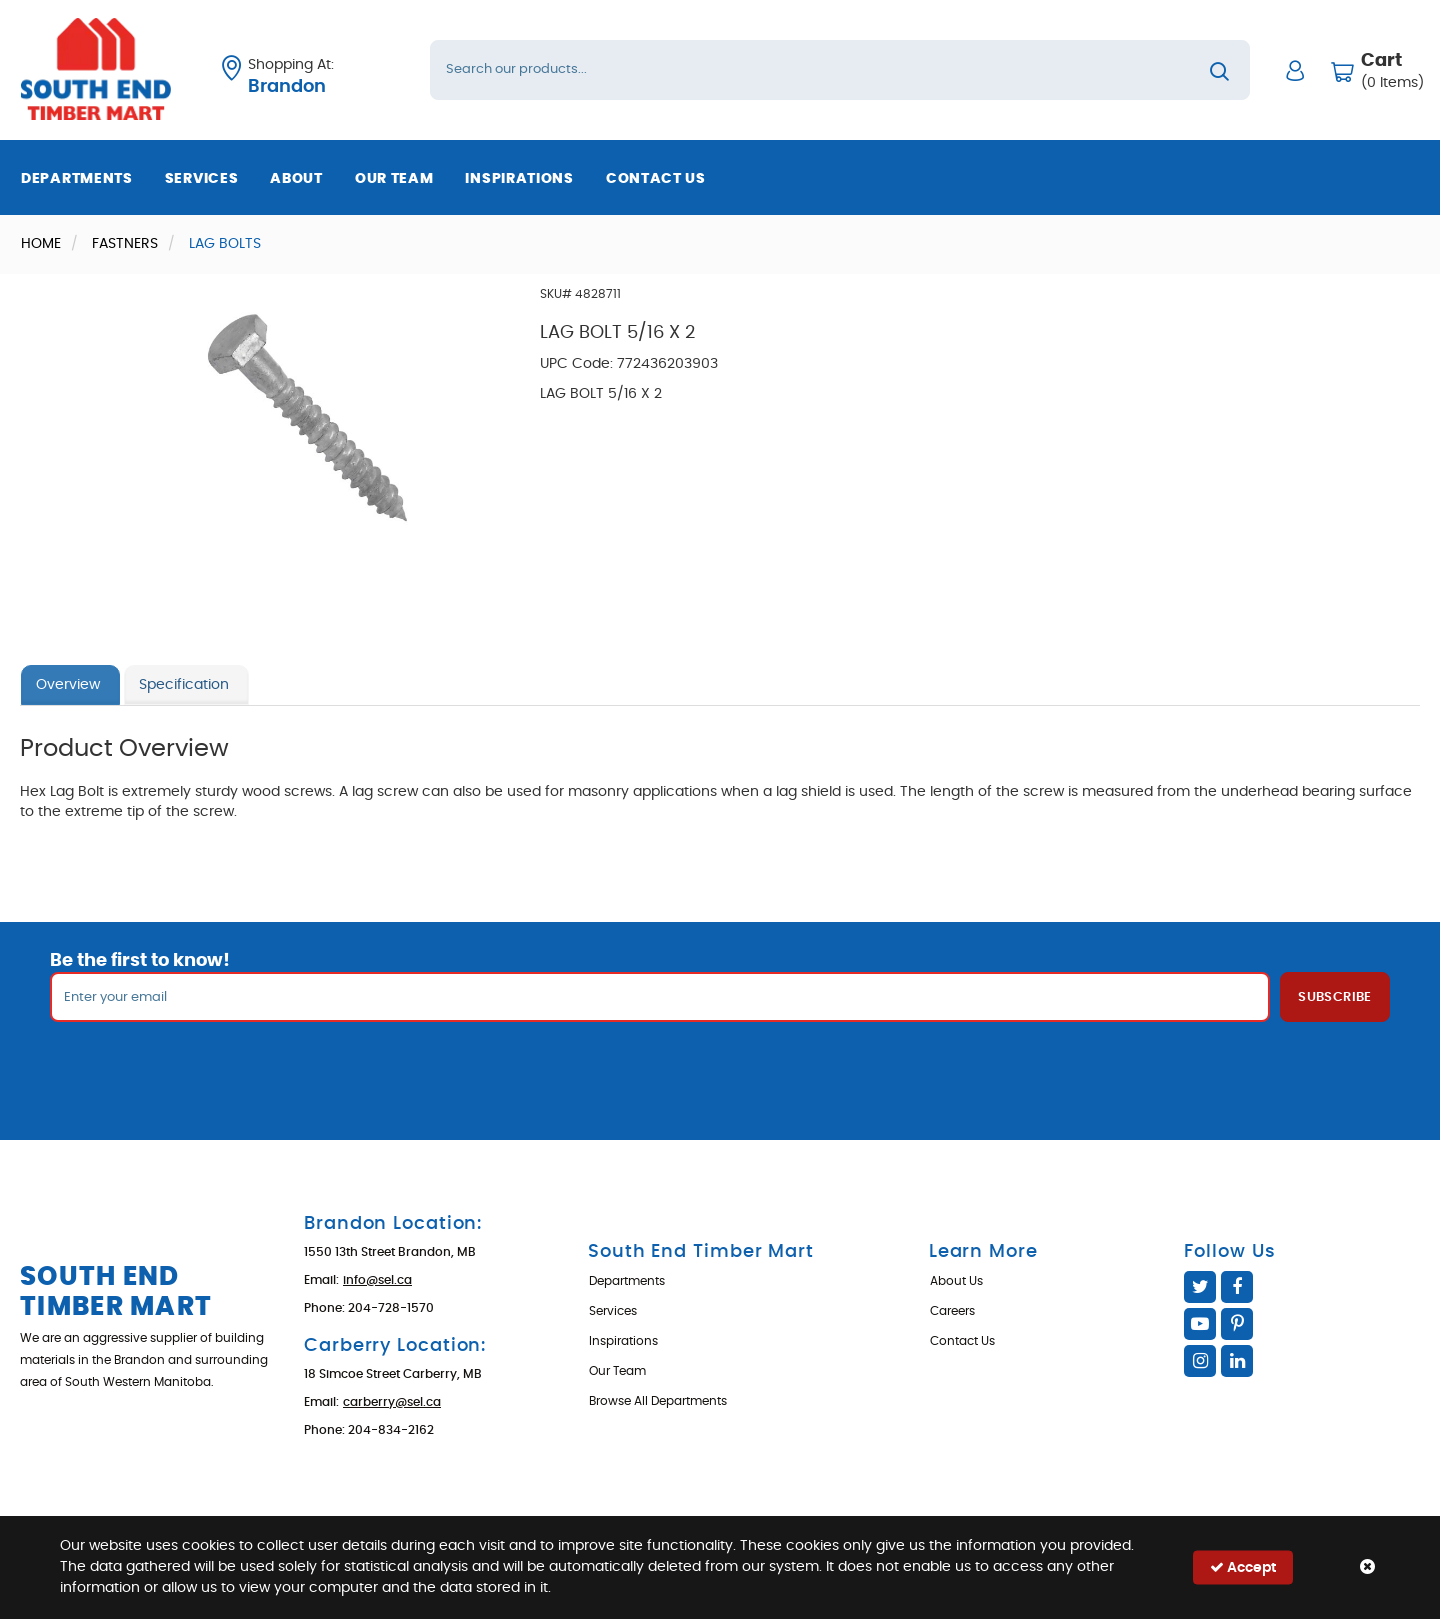 This screenshot has width=1440, height=1619. Describe the element at coordinates (377, 1280) in the screenshot. I see `info@sel.ca` at that location.